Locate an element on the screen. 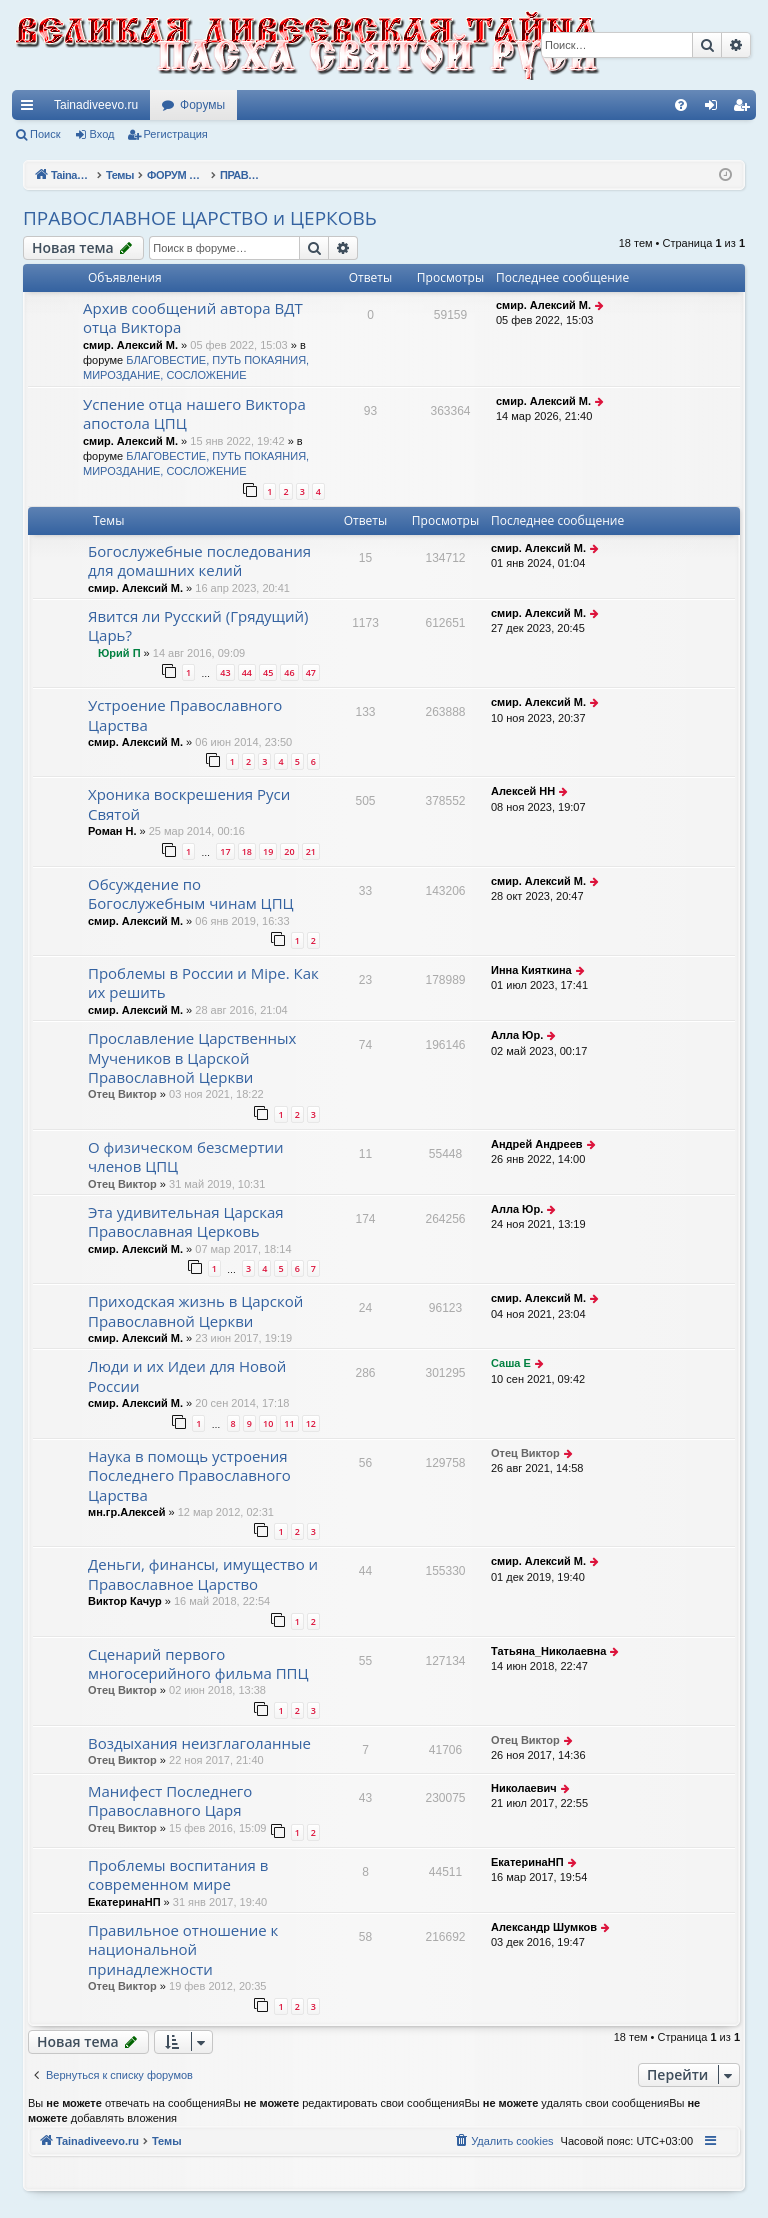 Image resolution: width=768 pixels, height=2218 pixels. 11 is located at coordinates (289, 1423).